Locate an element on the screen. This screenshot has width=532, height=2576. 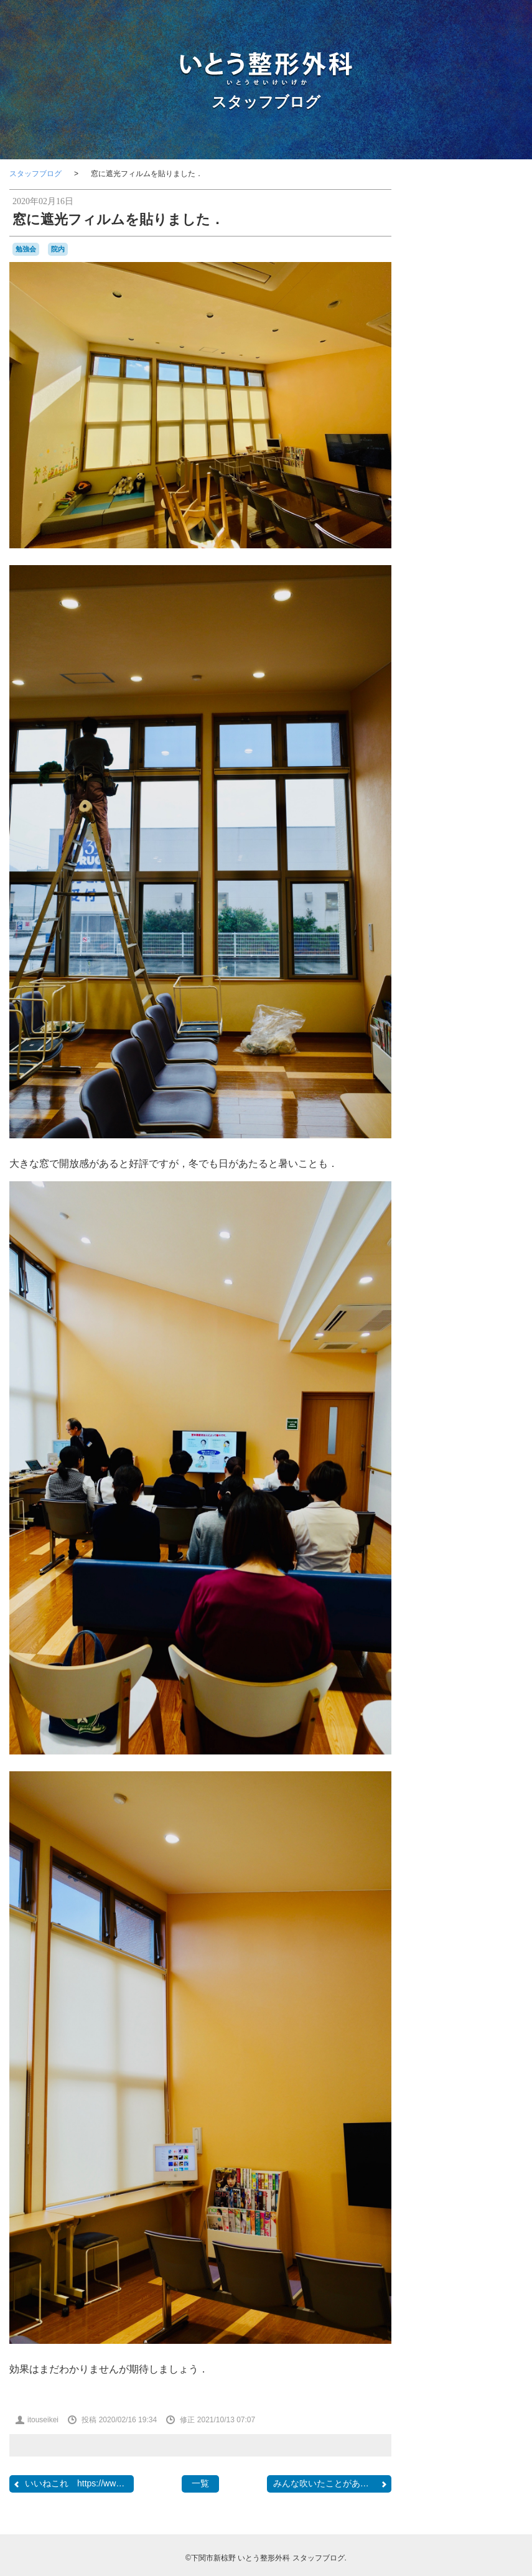
Tシャツ is located at coordinates (482, 817).